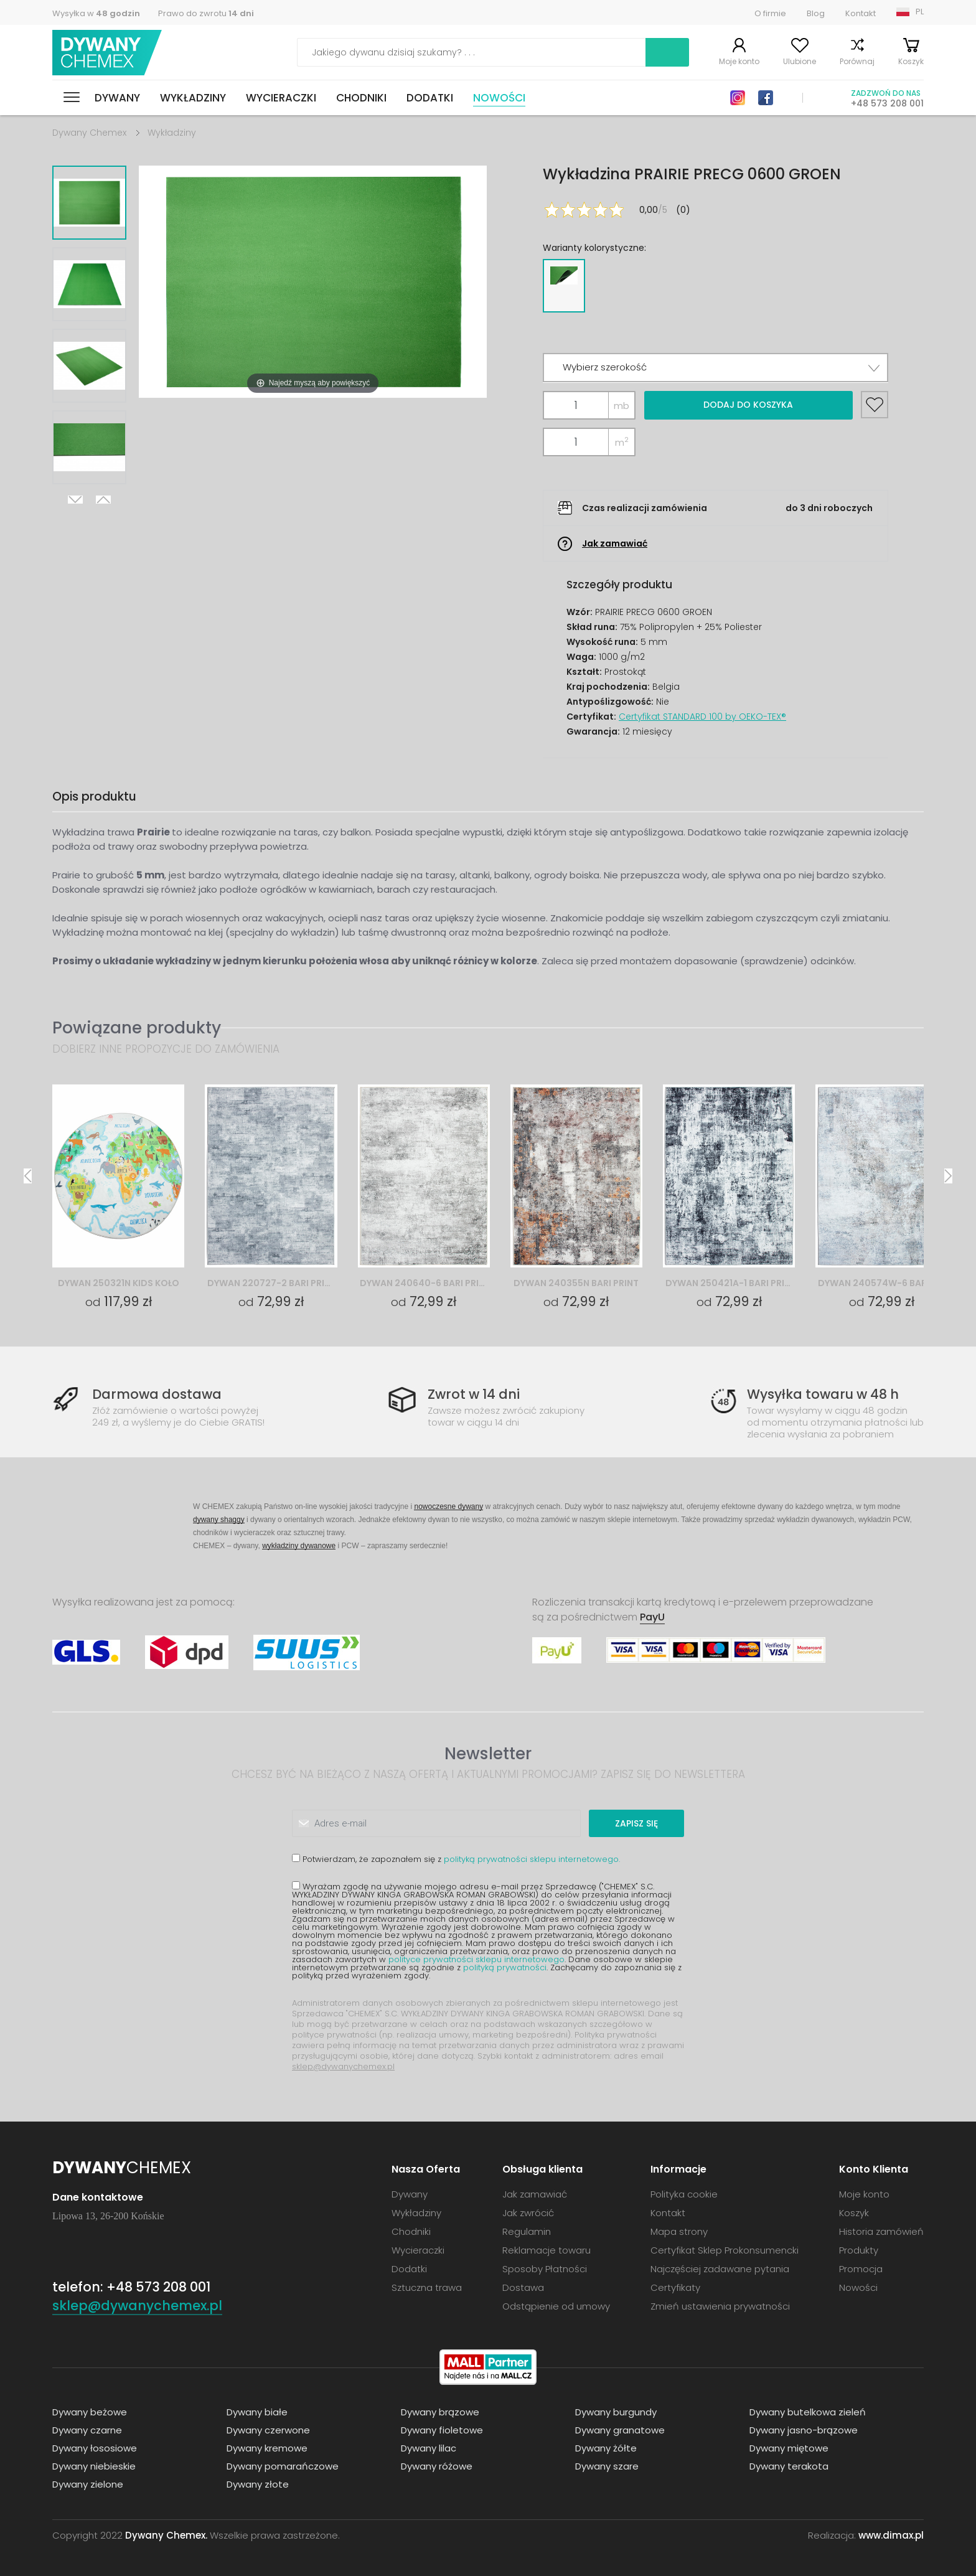 The height and width of the screenshot is (2576, 976). I want to click on Dywany czarne, so click(87, 2430).